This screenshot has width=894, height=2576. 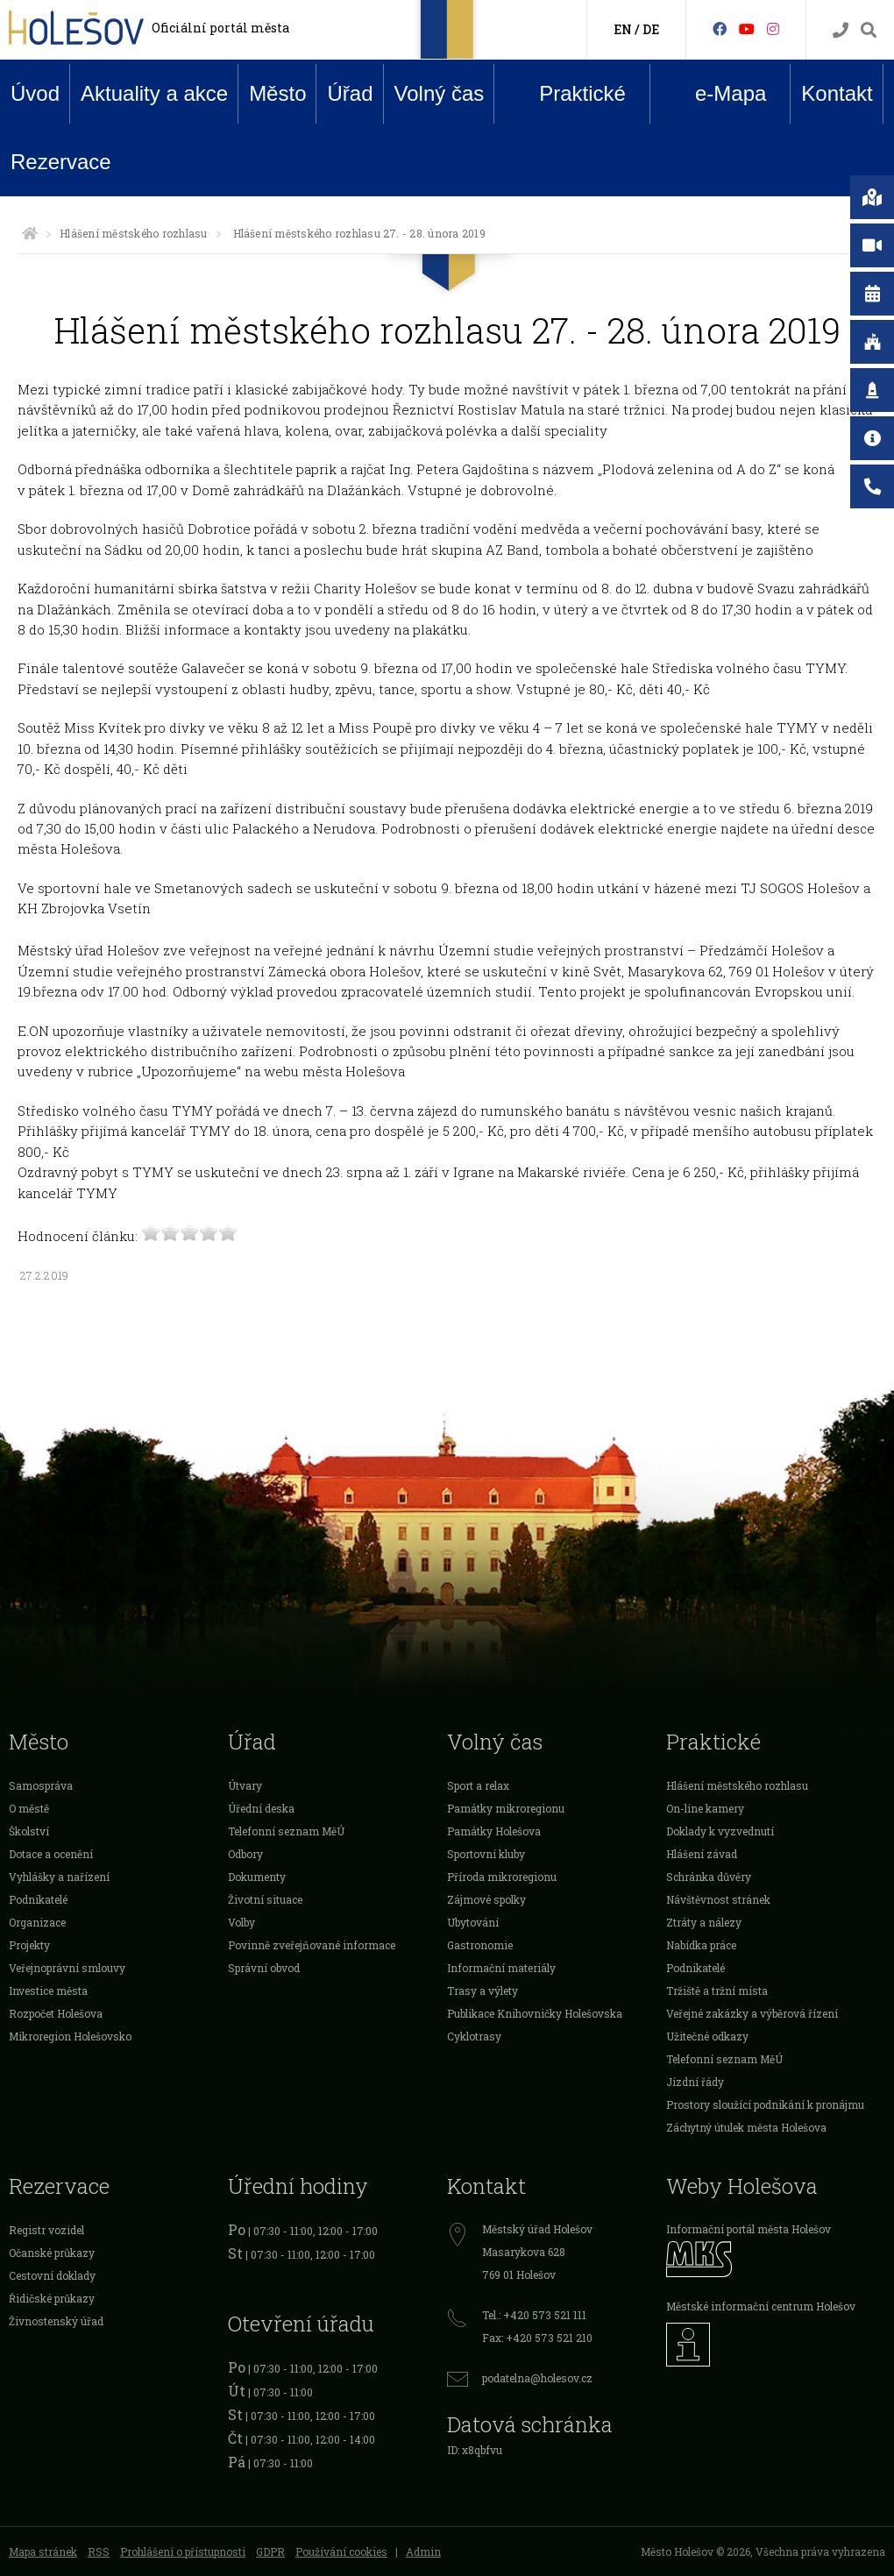 I want to click on Informační portál města Holešov, so click(x=748, y=2229).